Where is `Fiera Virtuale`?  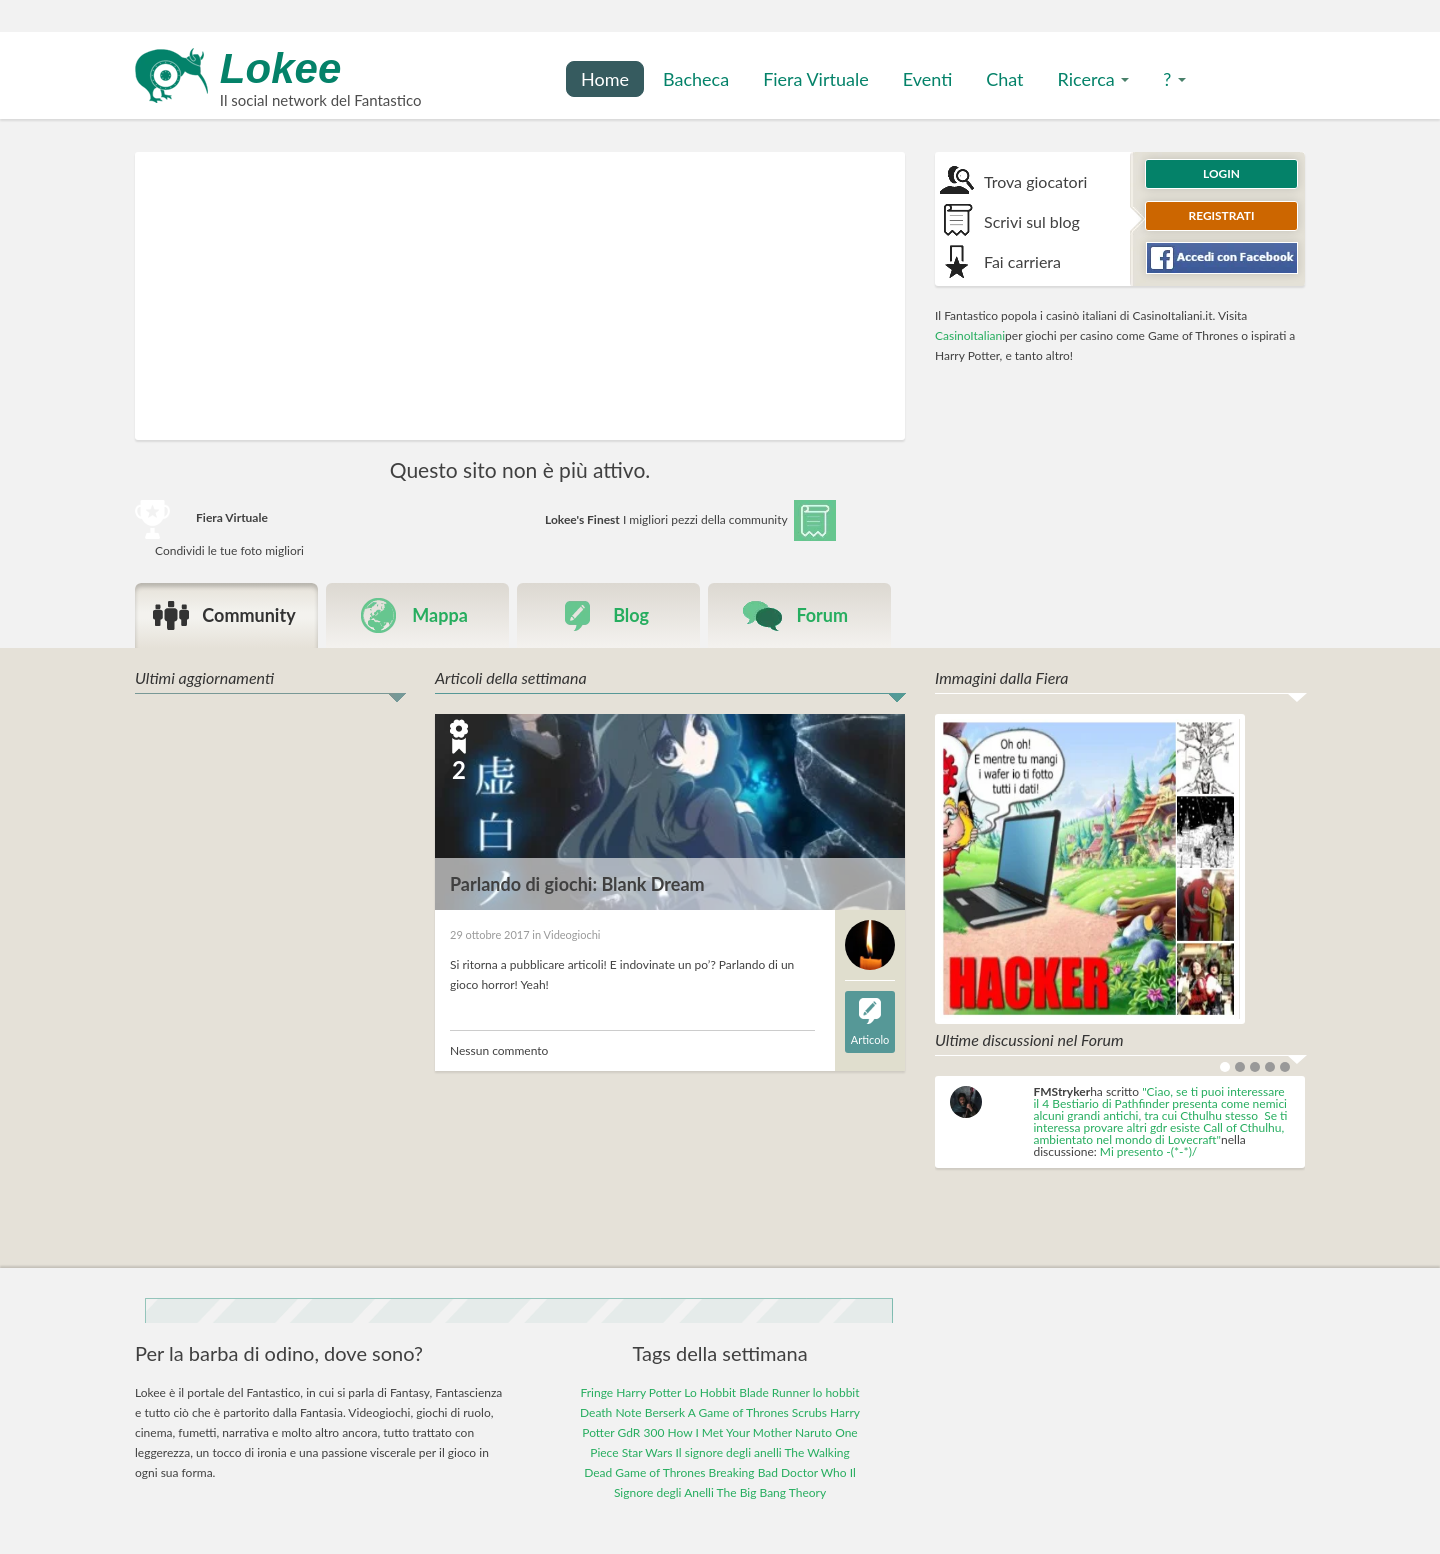
Fiera Virtuale is located at coordinates (816, 79).